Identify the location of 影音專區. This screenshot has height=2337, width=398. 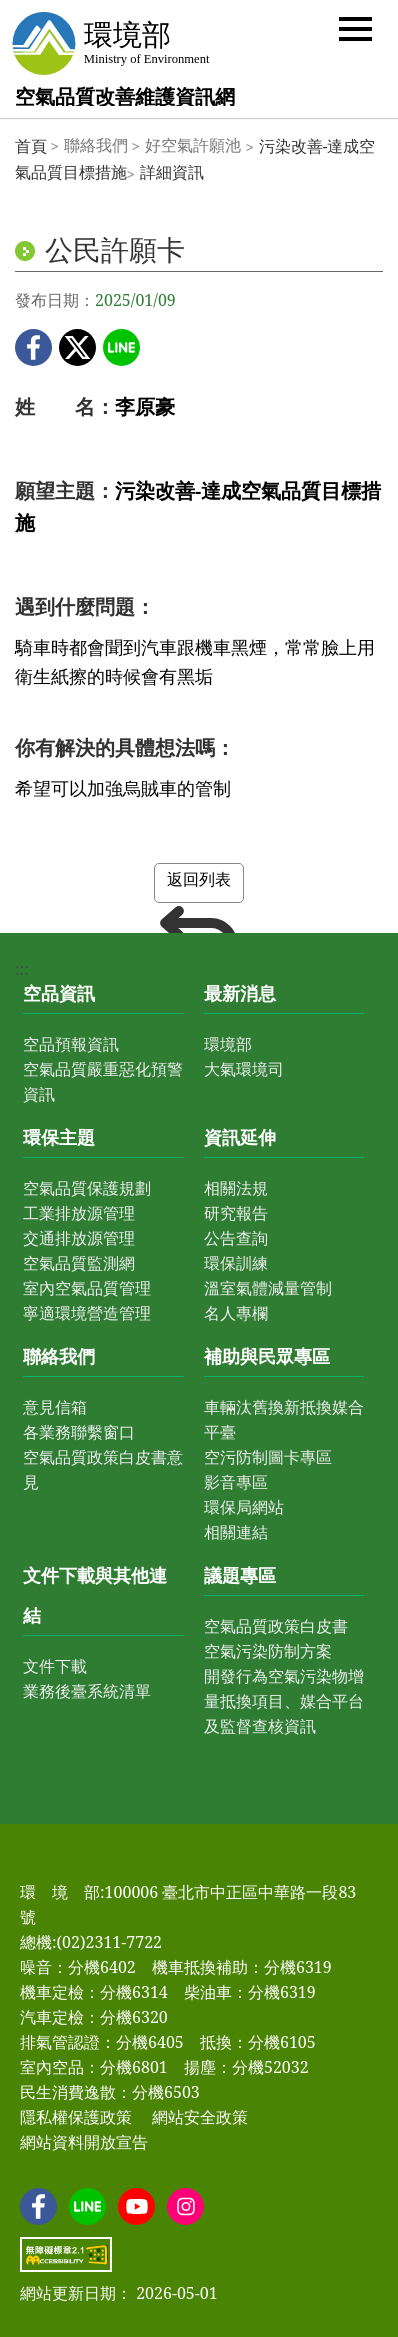
(236, 1482).